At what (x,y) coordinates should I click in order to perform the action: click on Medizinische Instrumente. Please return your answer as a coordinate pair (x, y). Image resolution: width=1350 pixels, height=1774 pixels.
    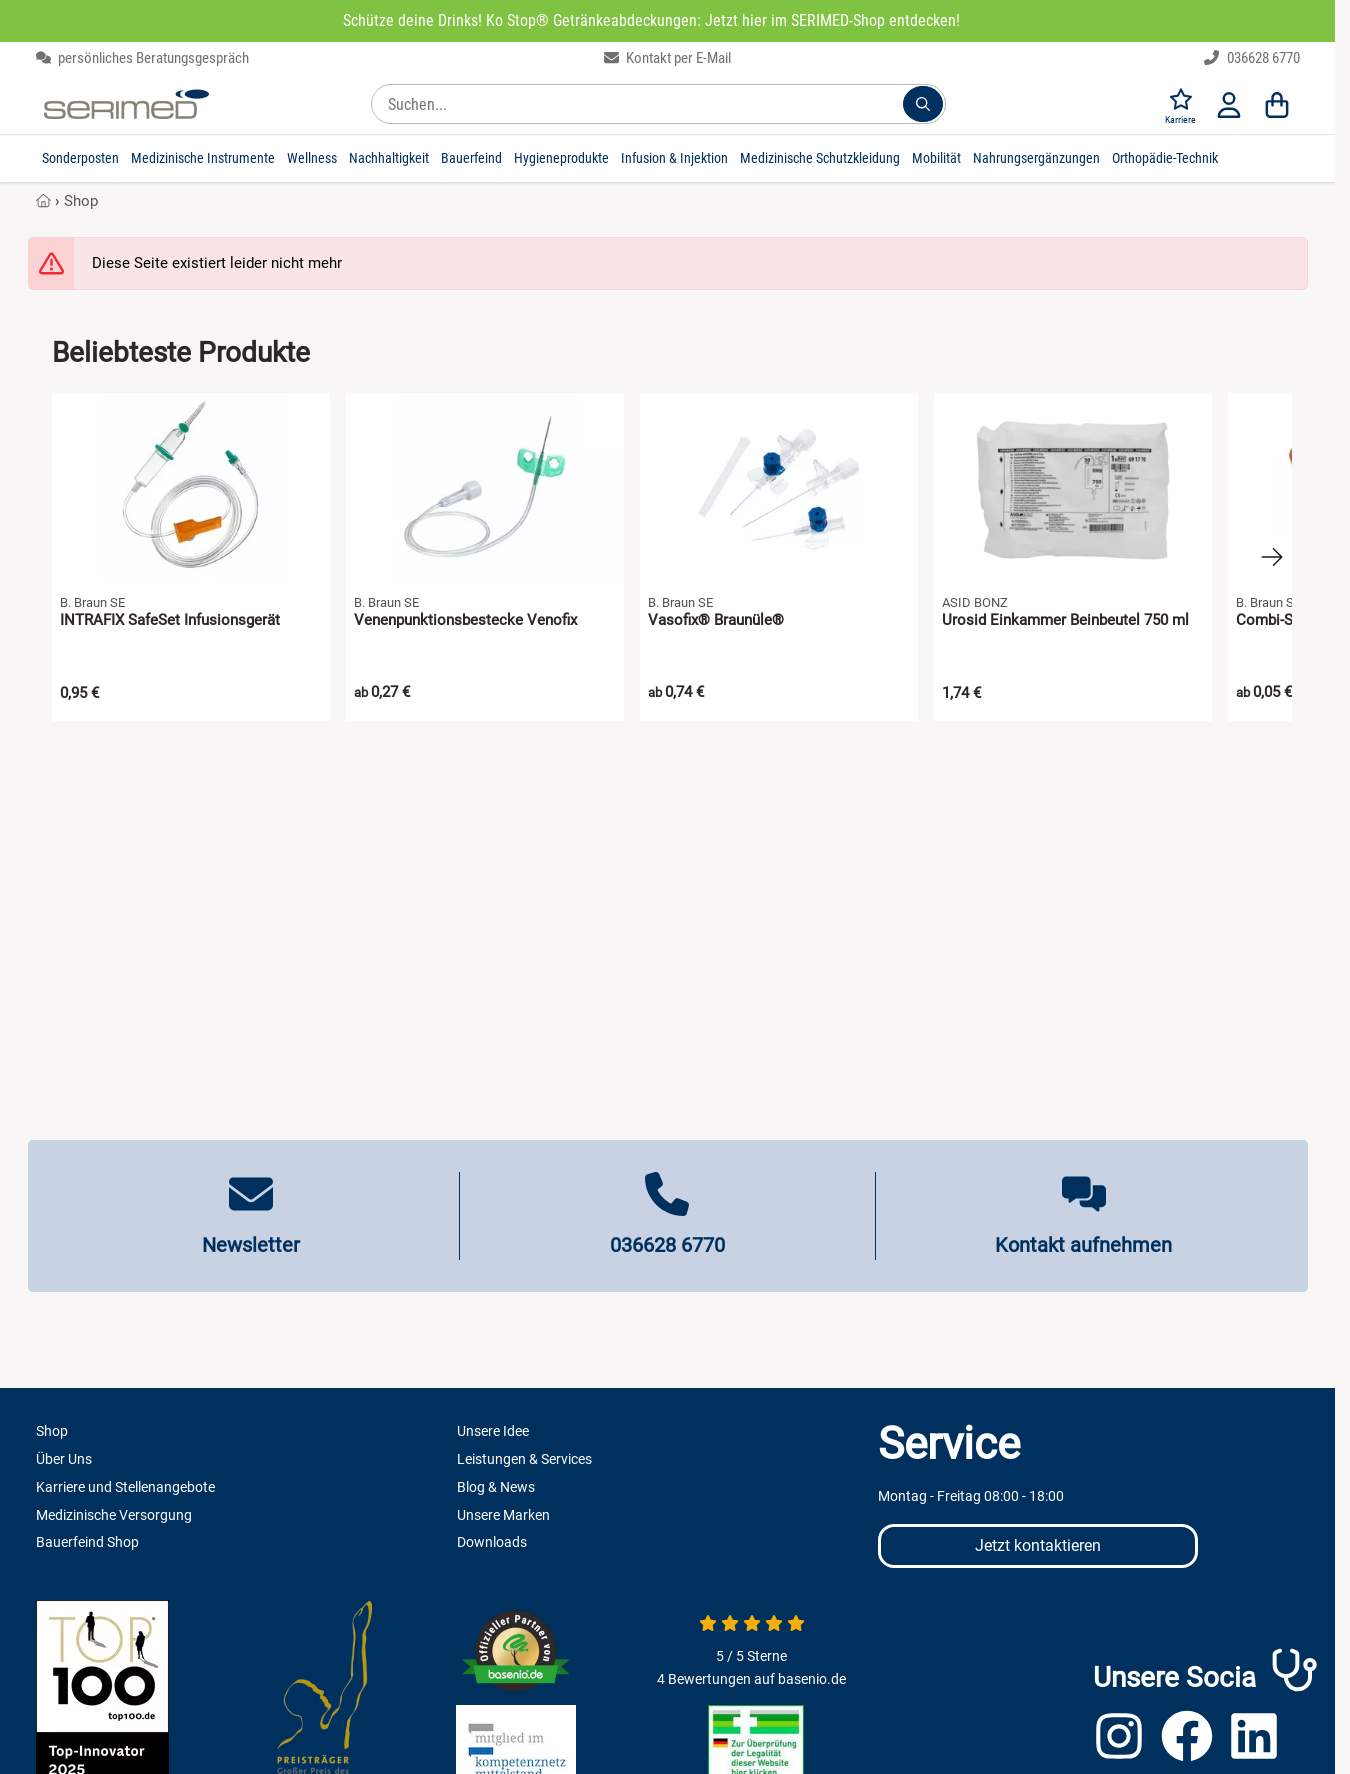
    Looking at the image, I should click on (203, 158).